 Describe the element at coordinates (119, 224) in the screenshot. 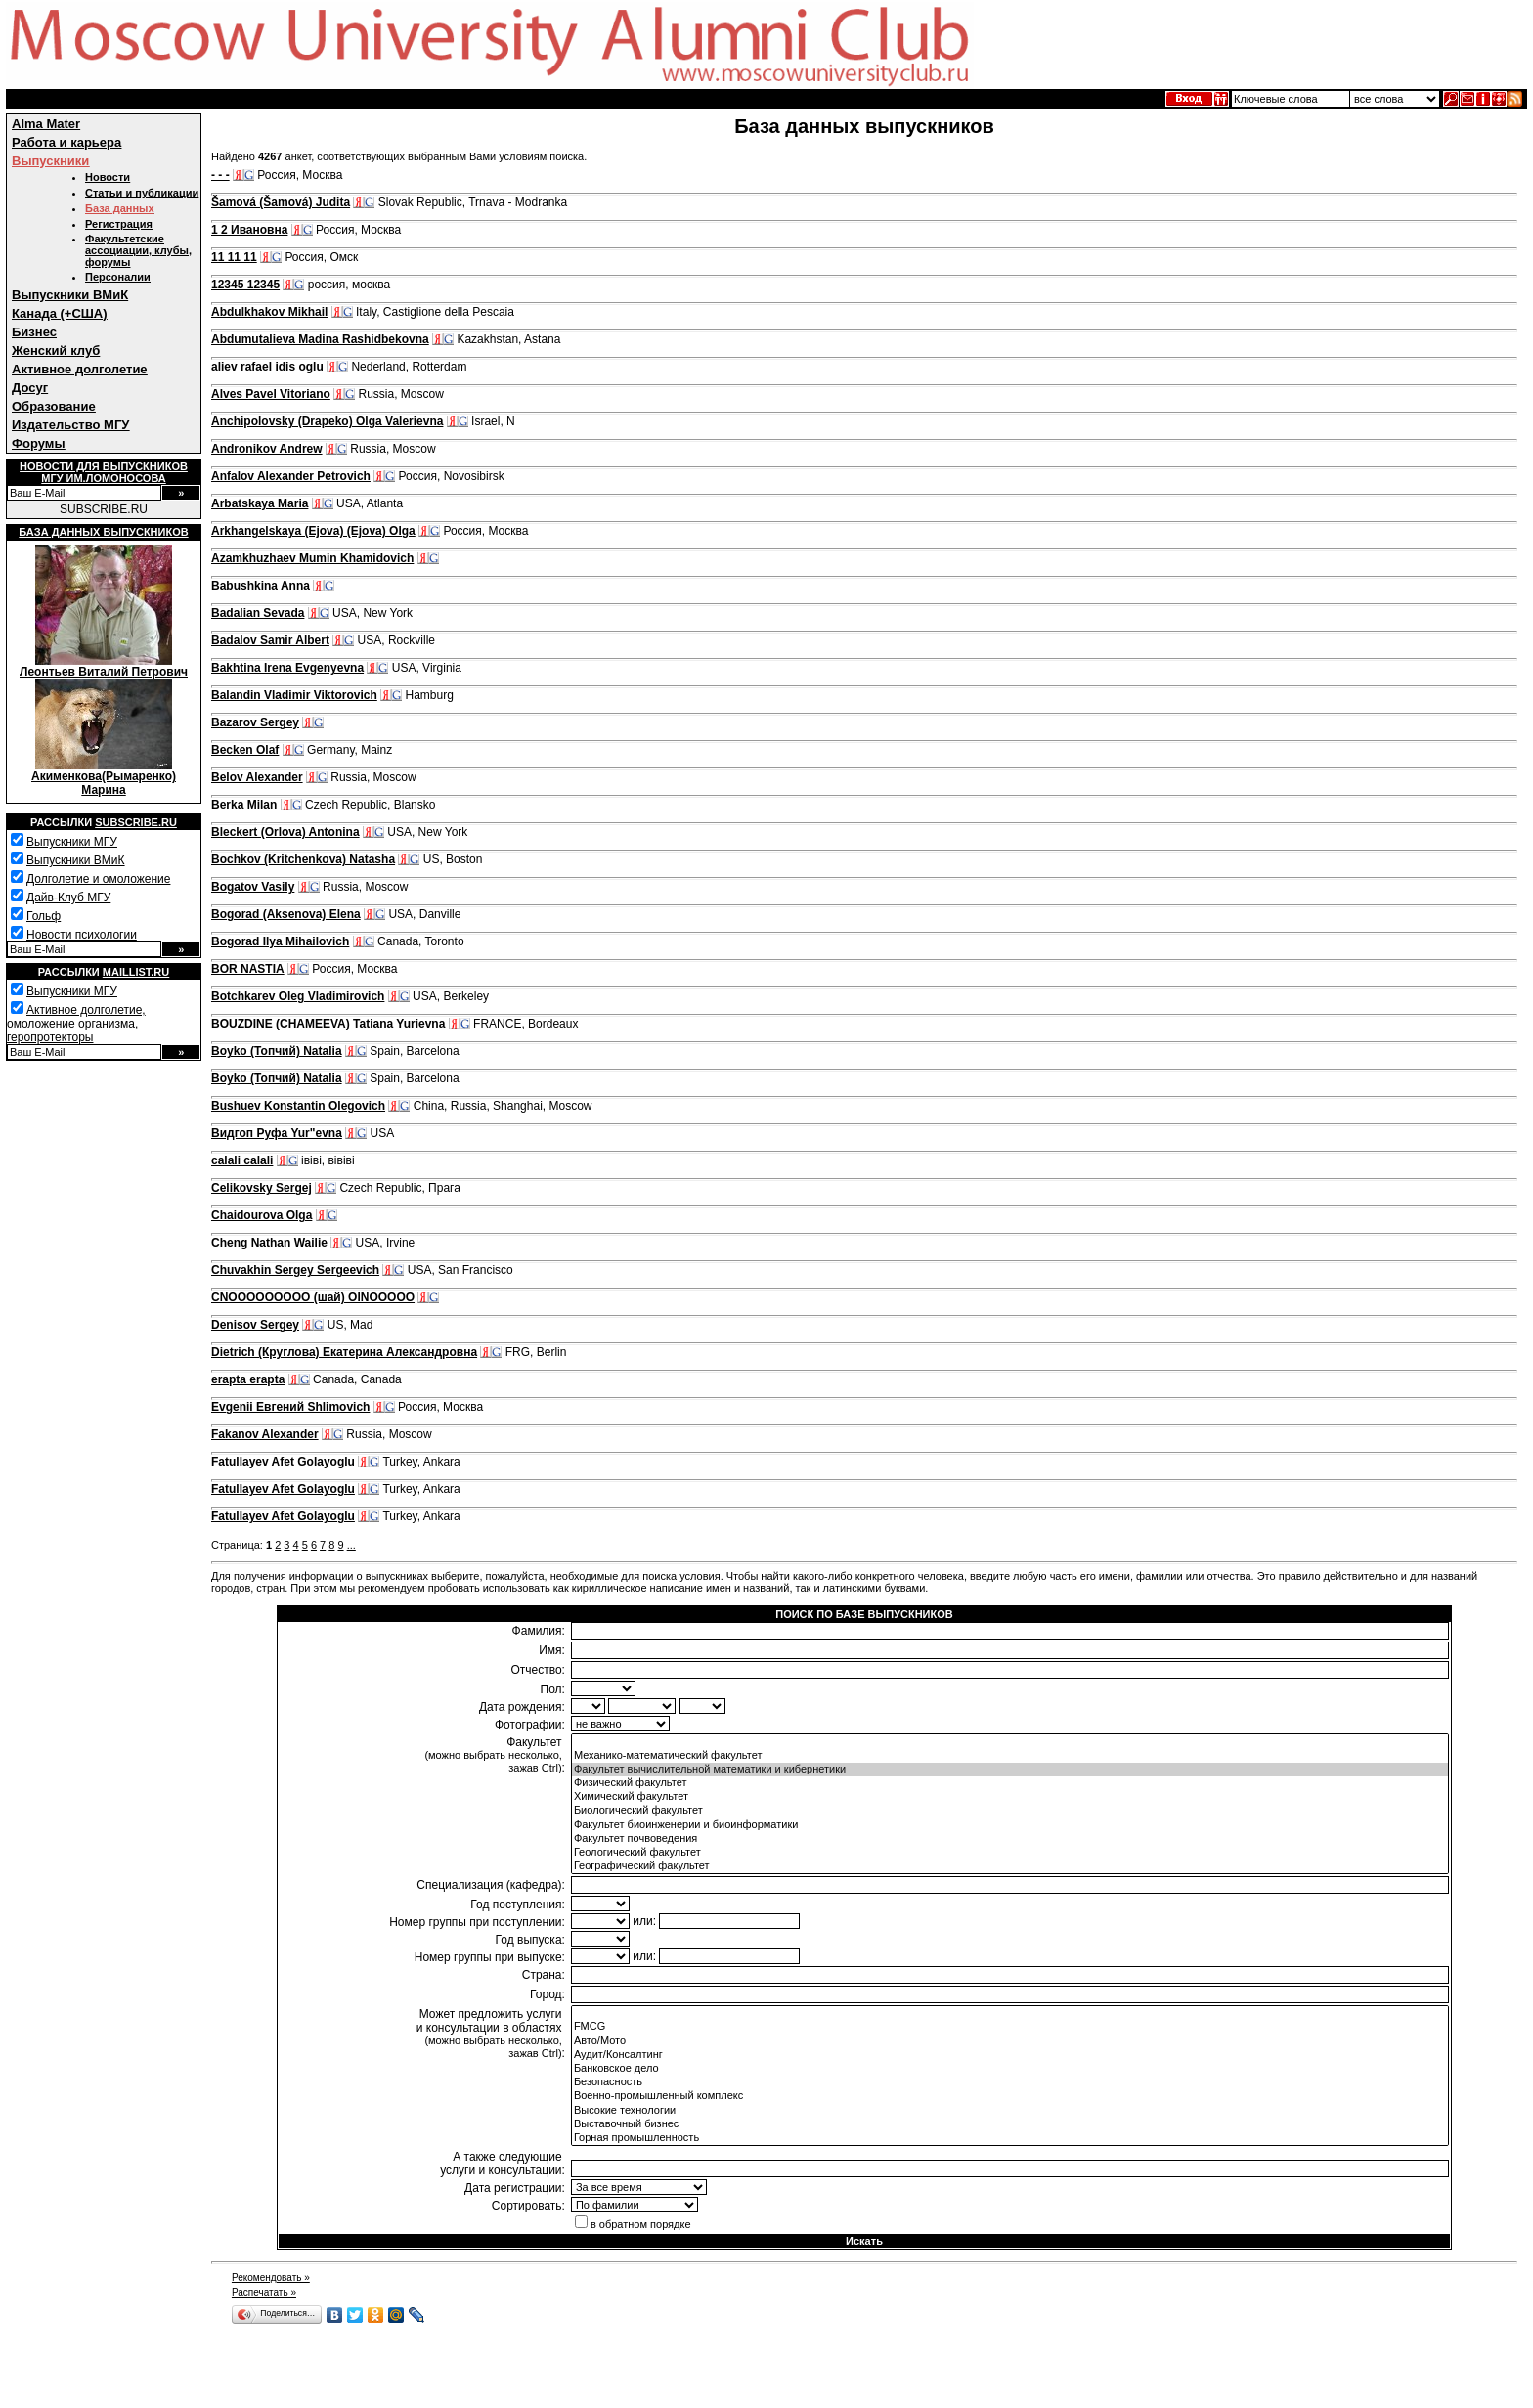

I see `Регистрация` at that location.